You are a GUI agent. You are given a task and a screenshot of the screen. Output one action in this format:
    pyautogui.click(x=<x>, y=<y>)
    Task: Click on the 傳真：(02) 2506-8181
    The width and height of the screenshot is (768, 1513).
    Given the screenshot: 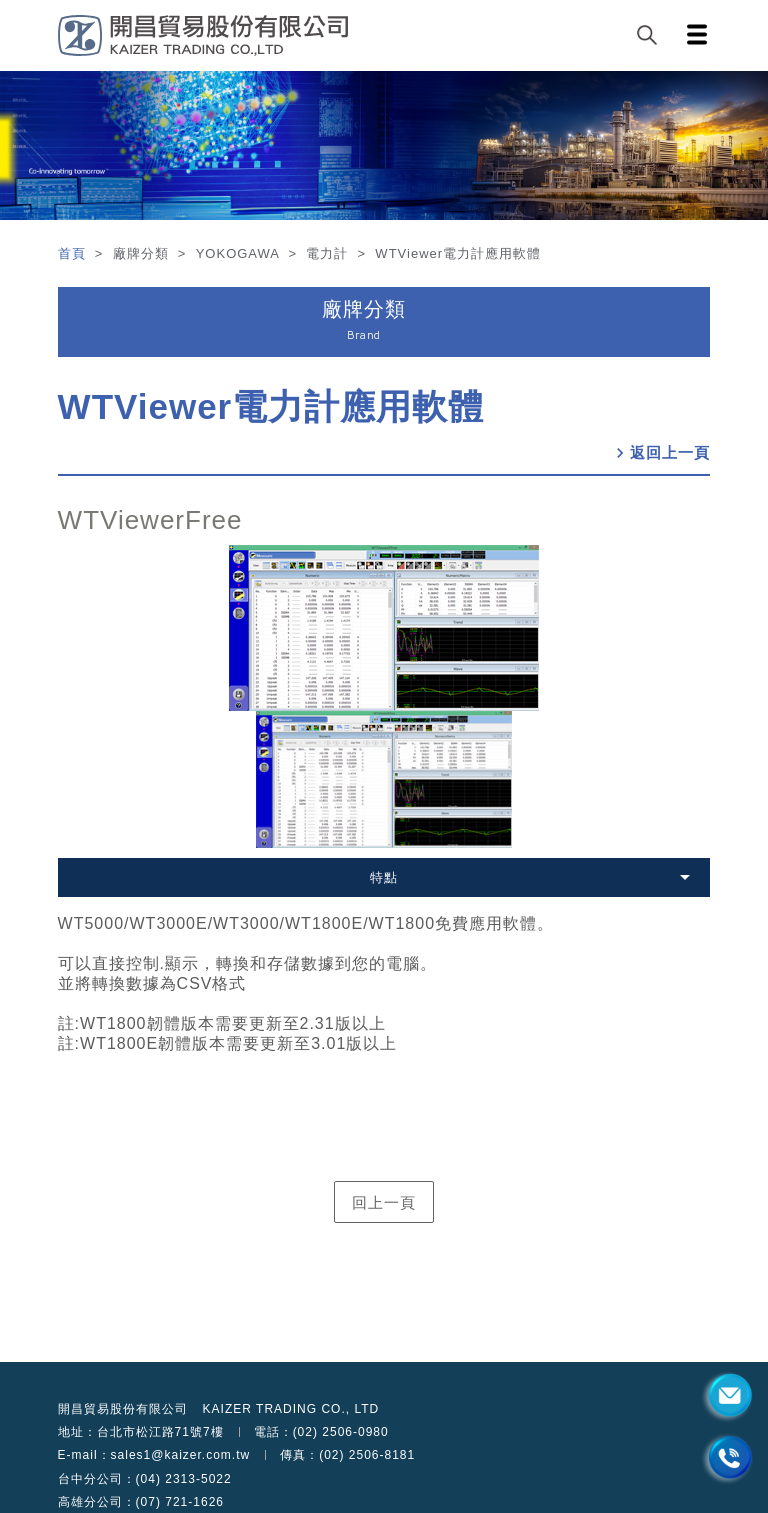 What is the action you would take?
    pyautogui.click(x=347, y=1455)
    